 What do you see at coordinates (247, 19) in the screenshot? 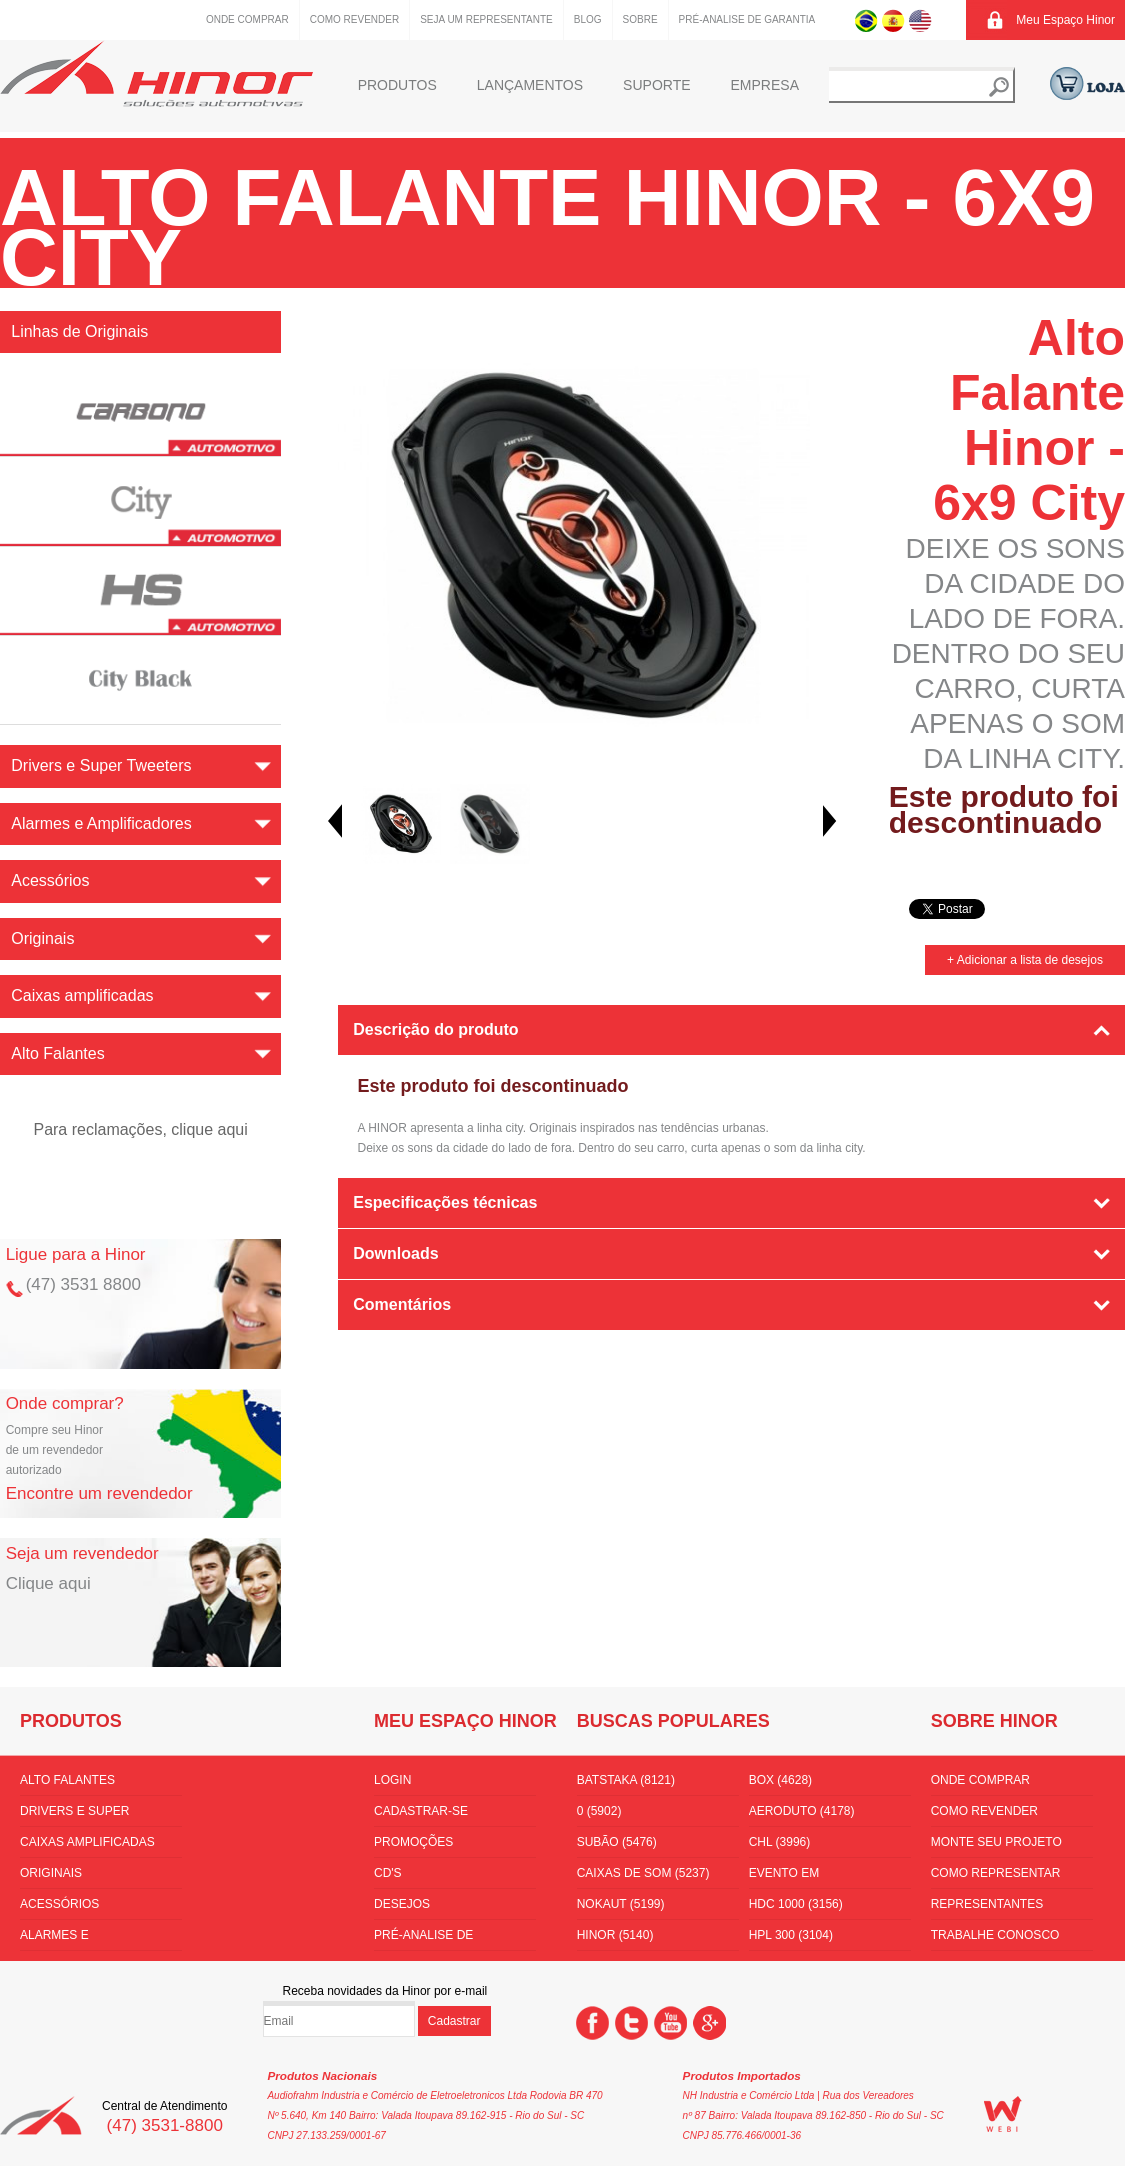
I see `Onde comprar` at bounding box center [247, 19].